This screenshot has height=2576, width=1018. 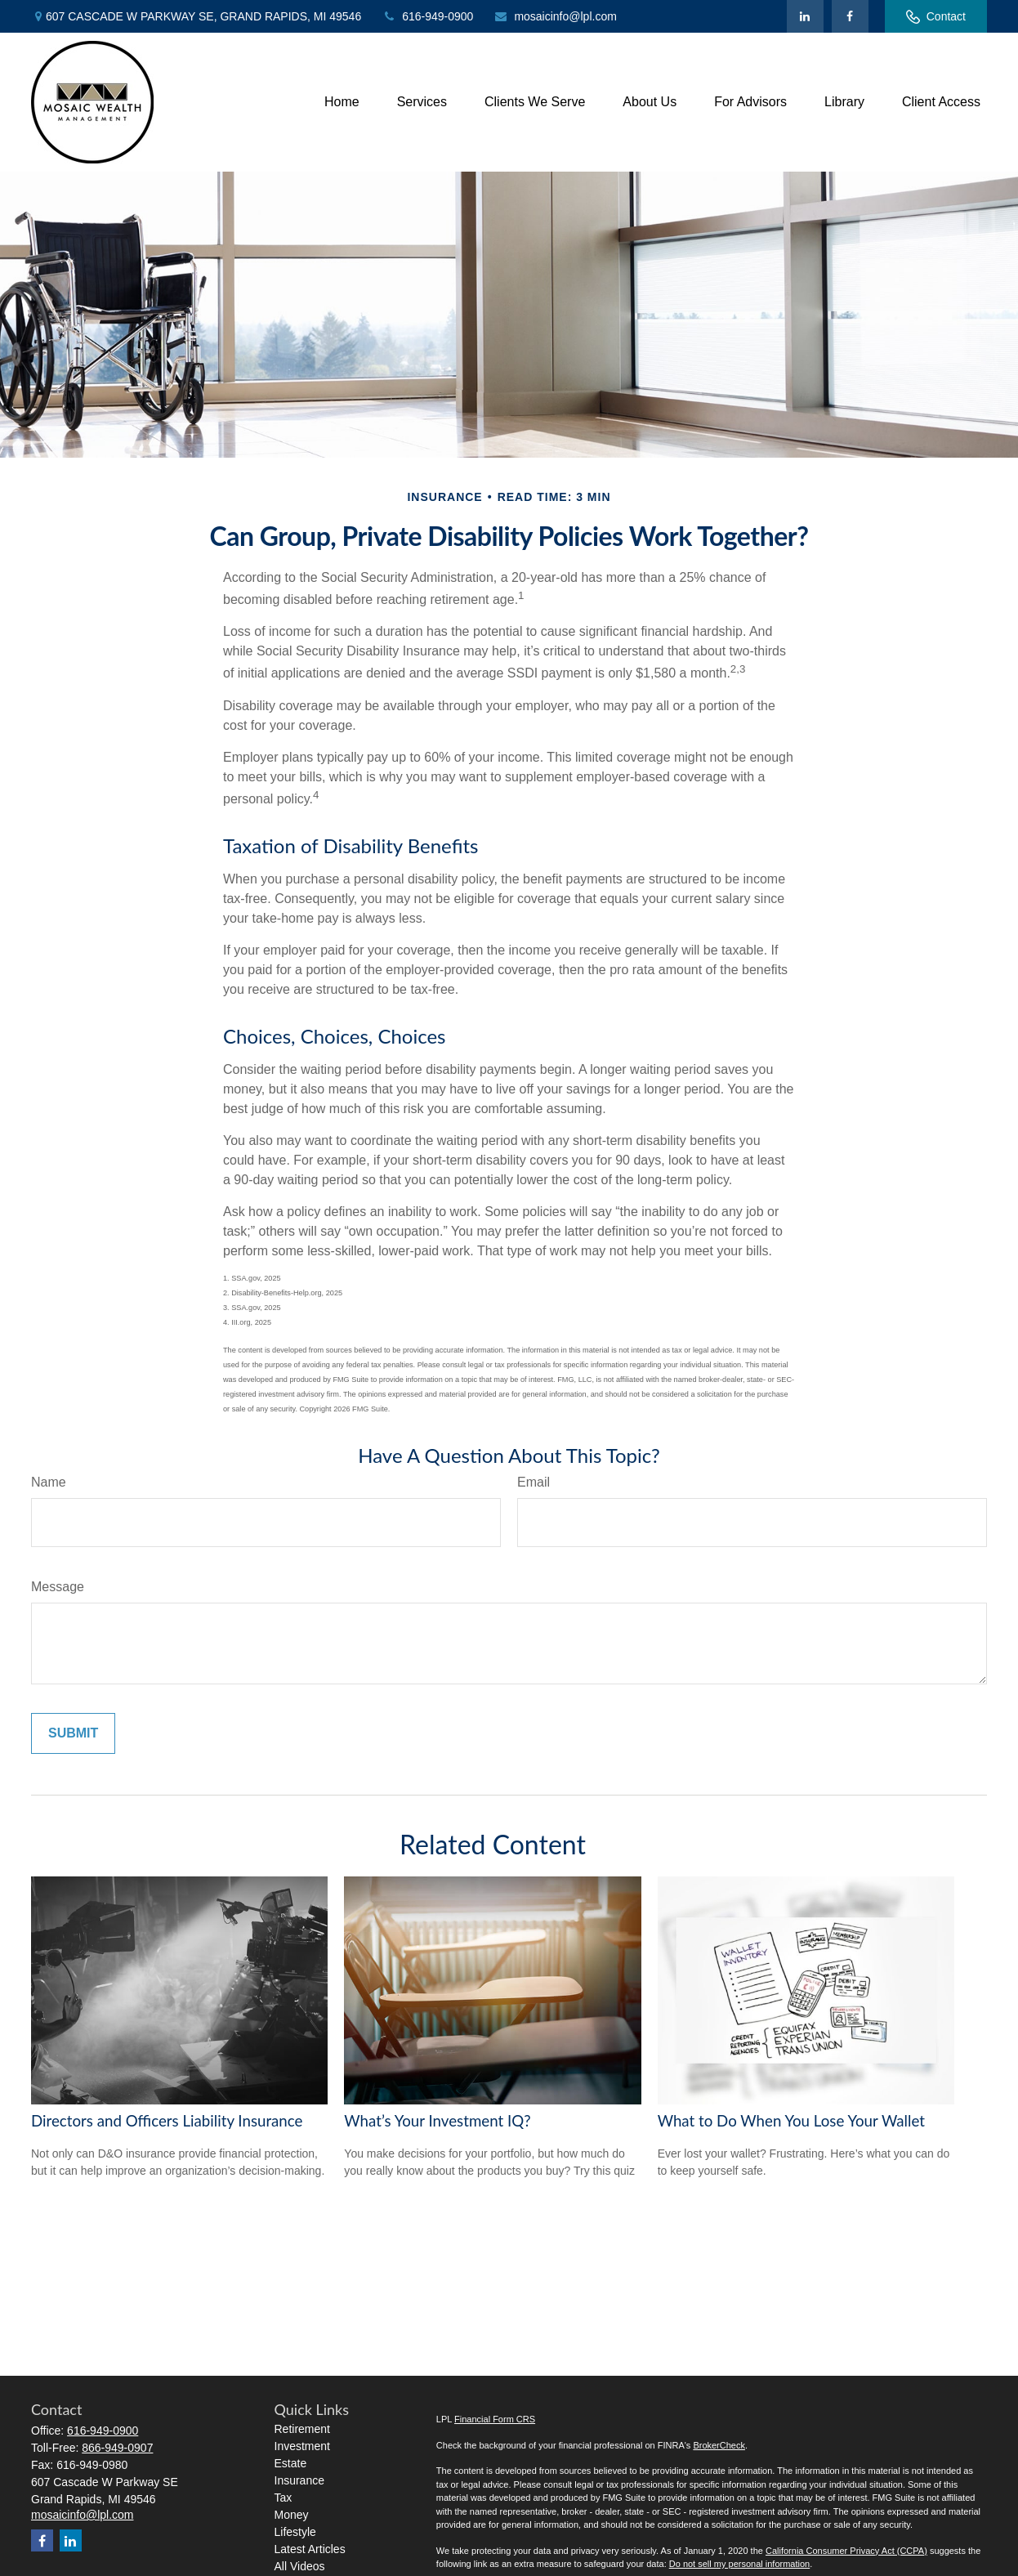 What do you see at coordinates (302, 2446) in the screenshot?
I see `Investment` at bounding box center [302, 2446].